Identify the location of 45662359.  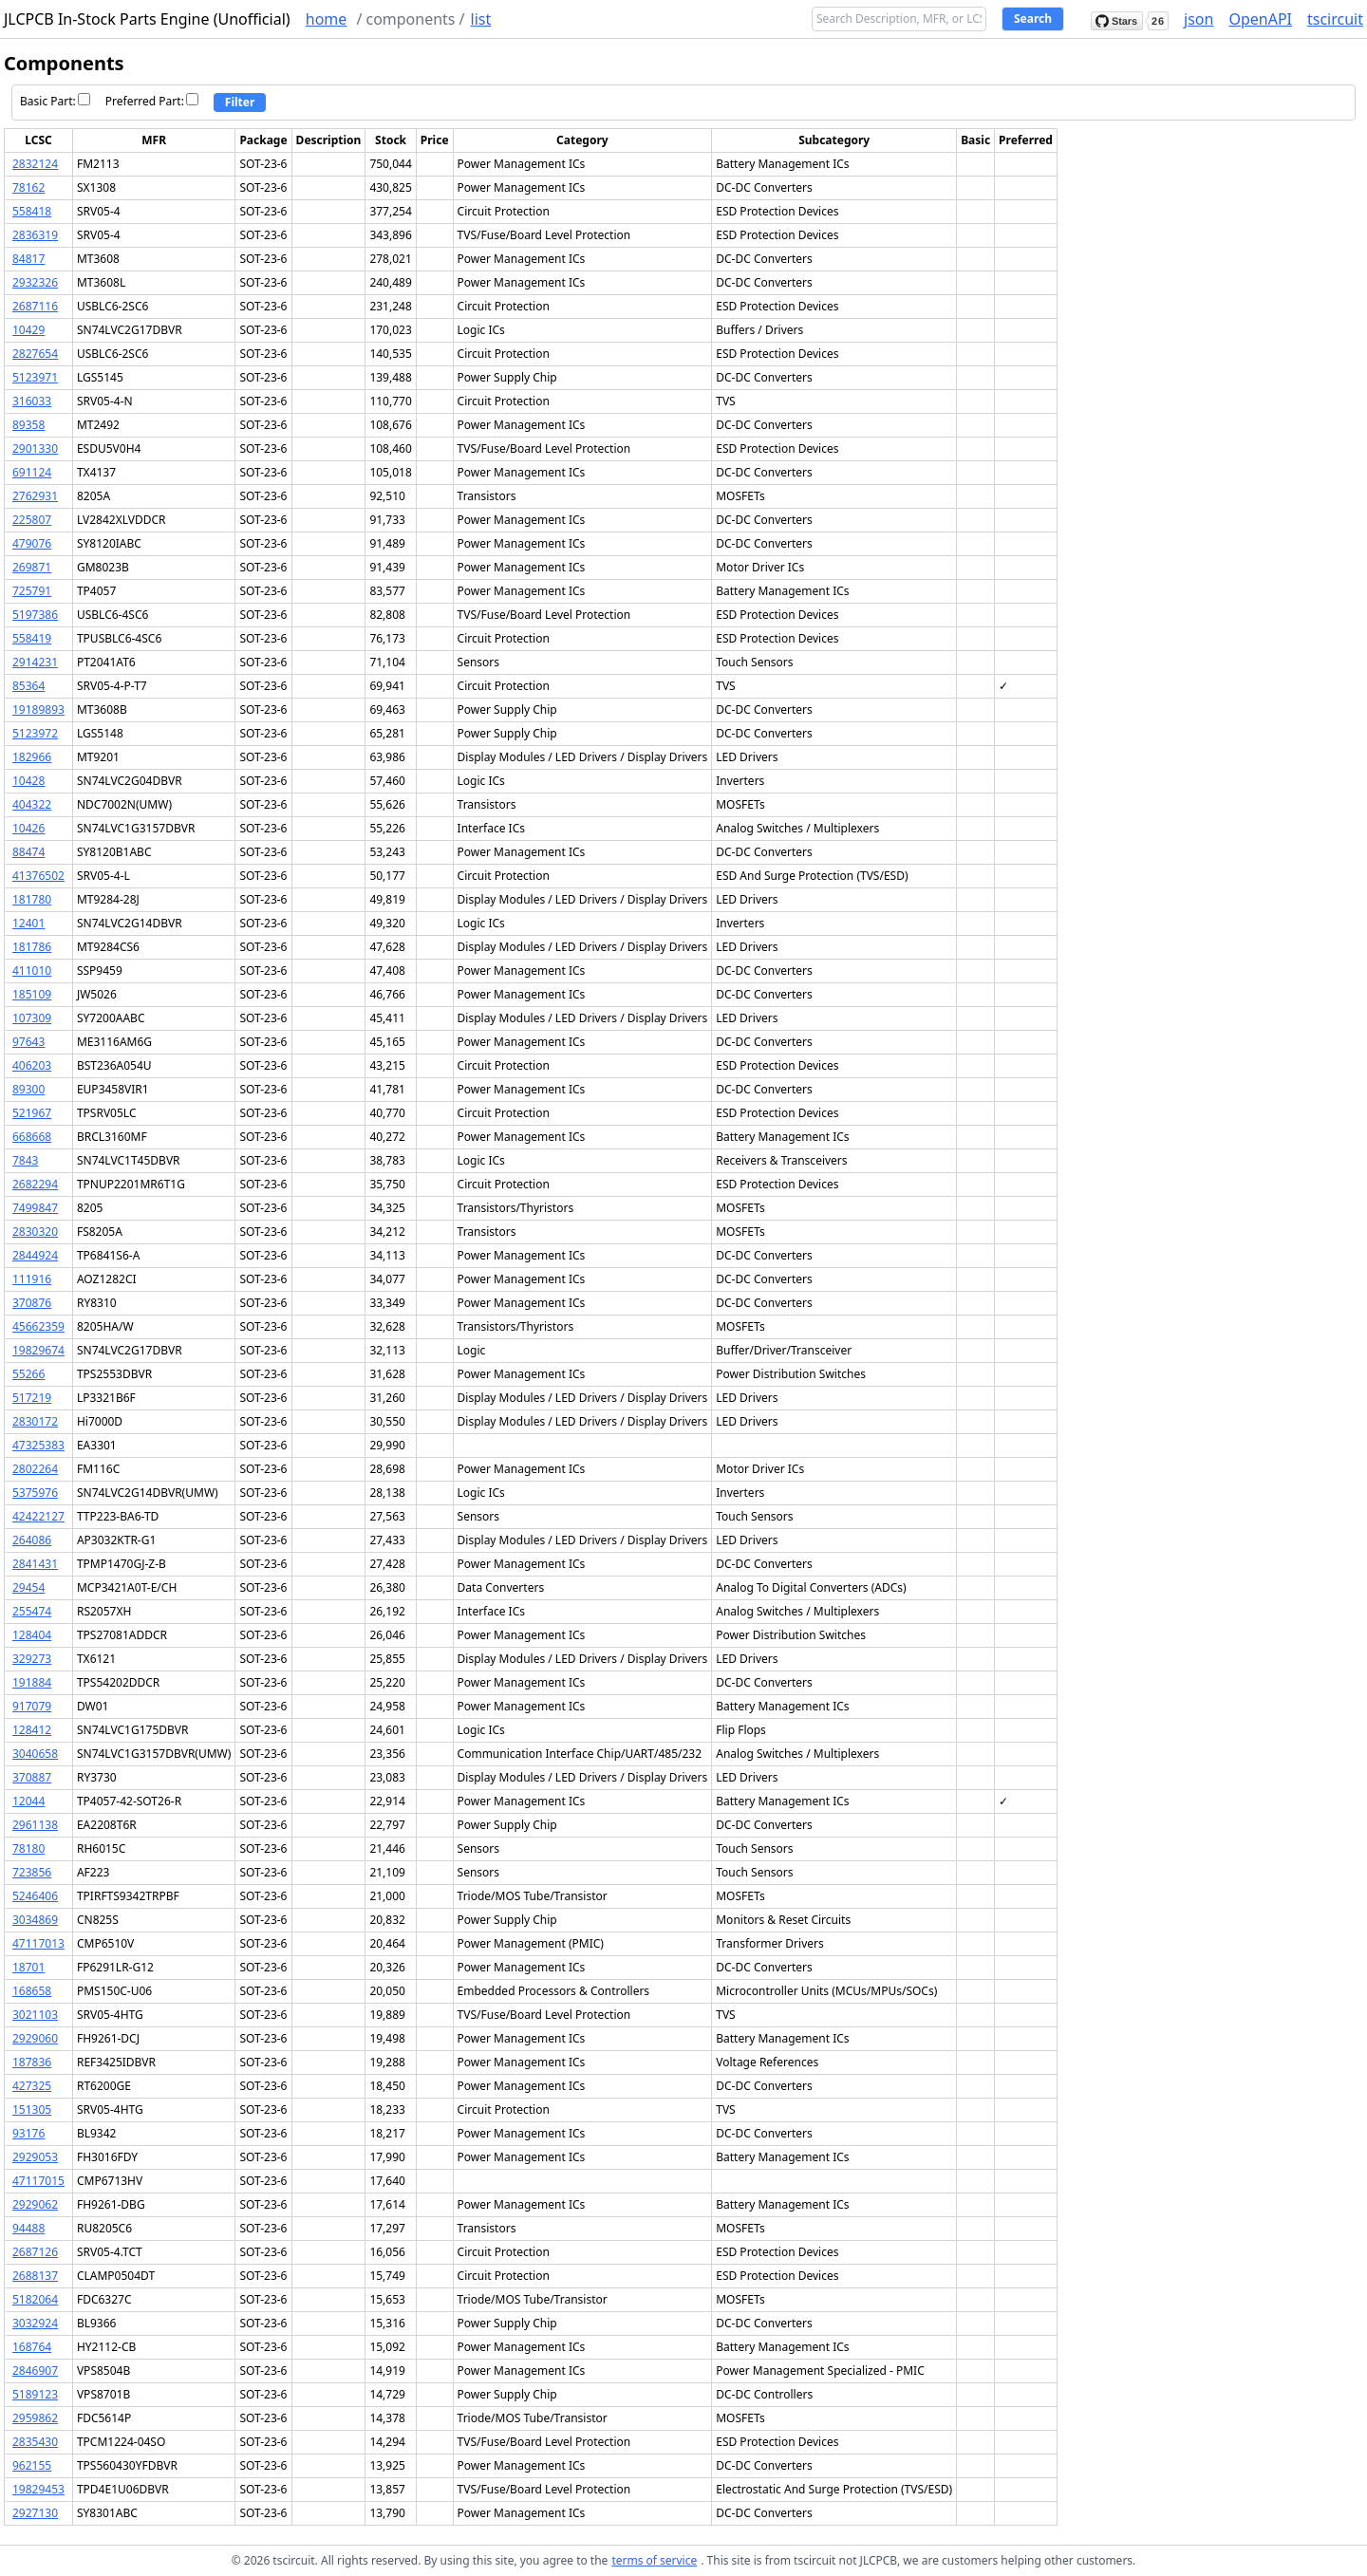
(38, 1326).